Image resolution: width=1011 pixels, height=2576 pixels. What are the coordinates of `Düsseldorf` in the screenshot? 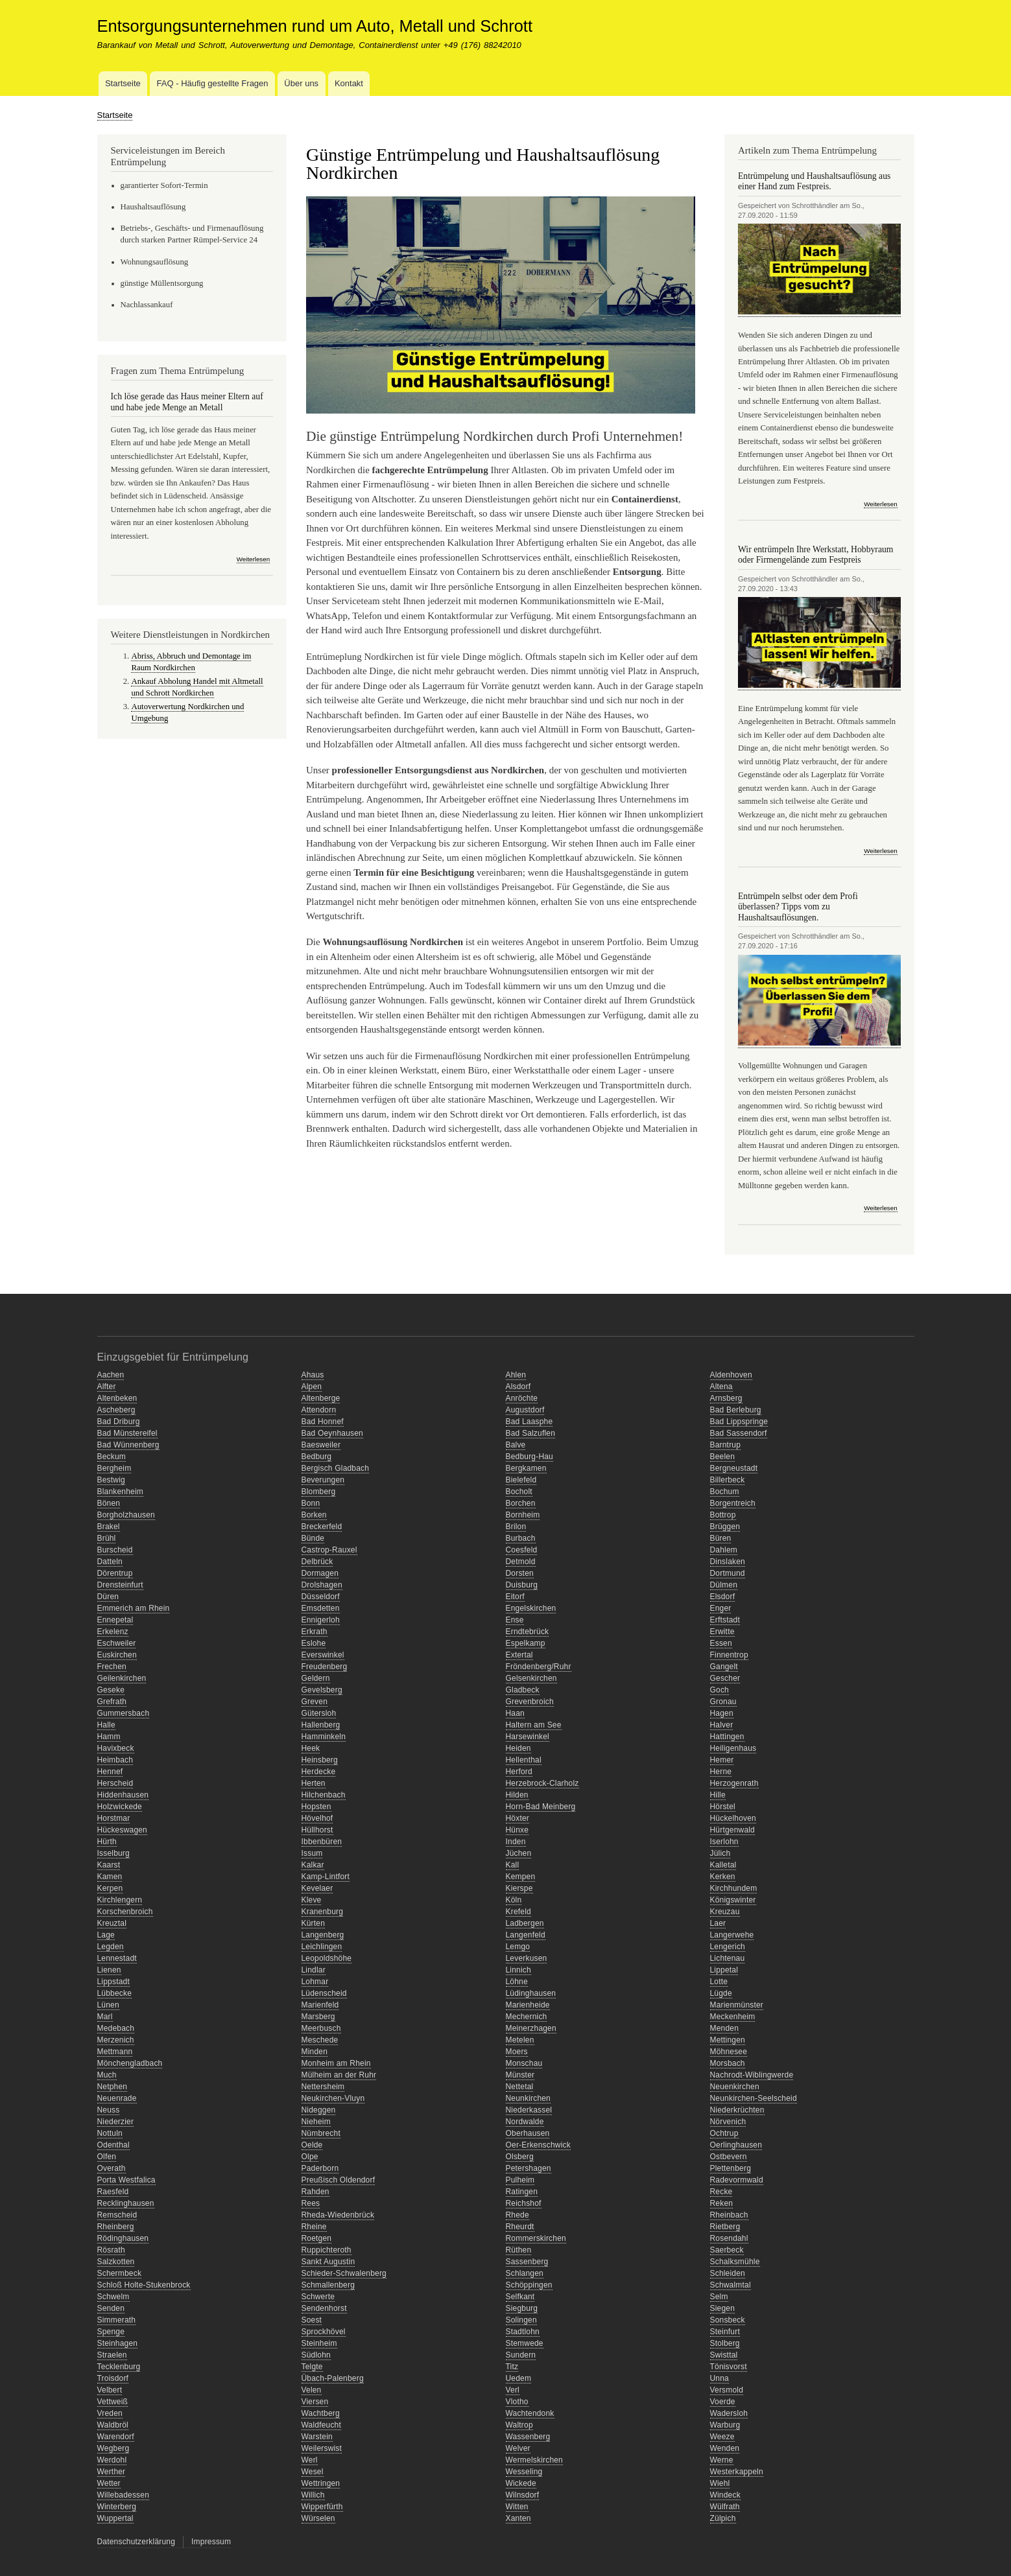 It's located at (321, 1596).